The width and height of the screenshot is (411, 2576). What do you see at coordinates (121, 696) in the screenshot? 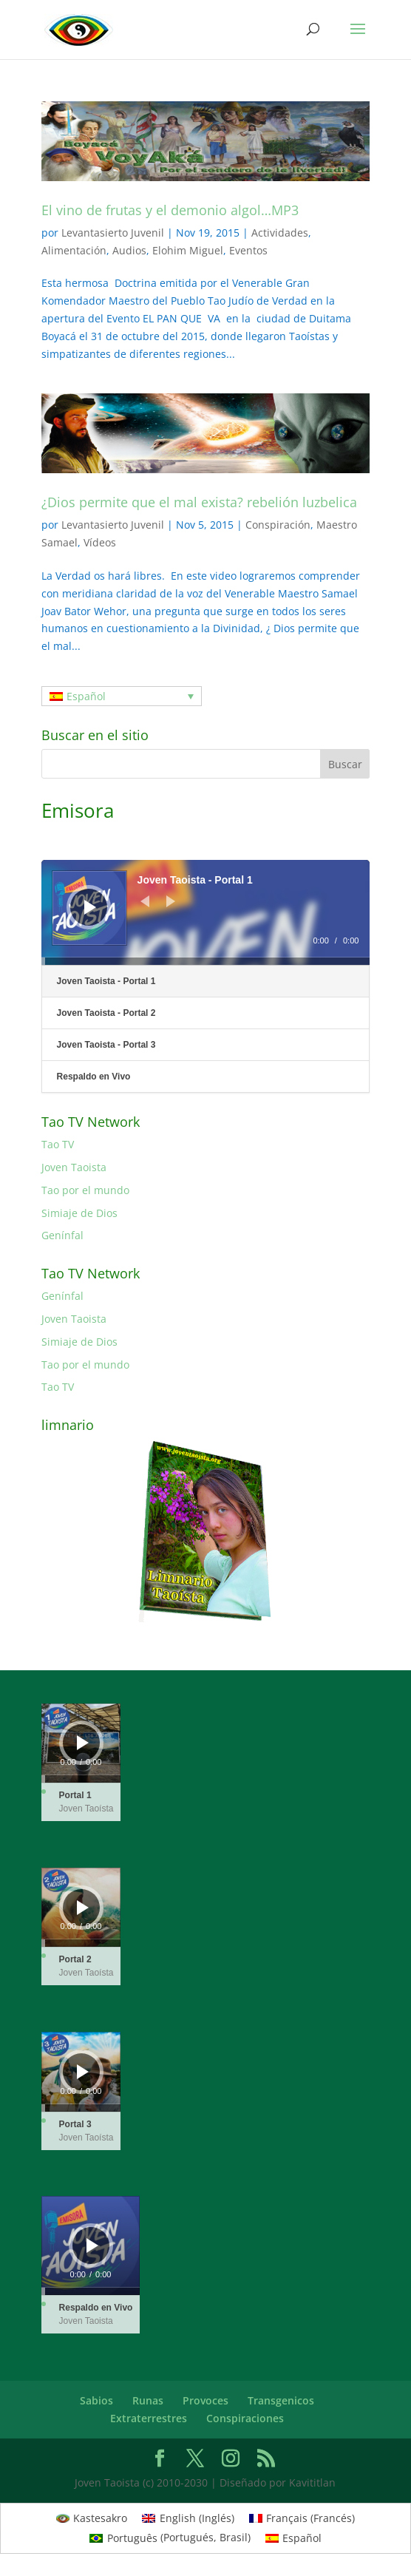
I see `[none]` at bounding box center [121, 696].